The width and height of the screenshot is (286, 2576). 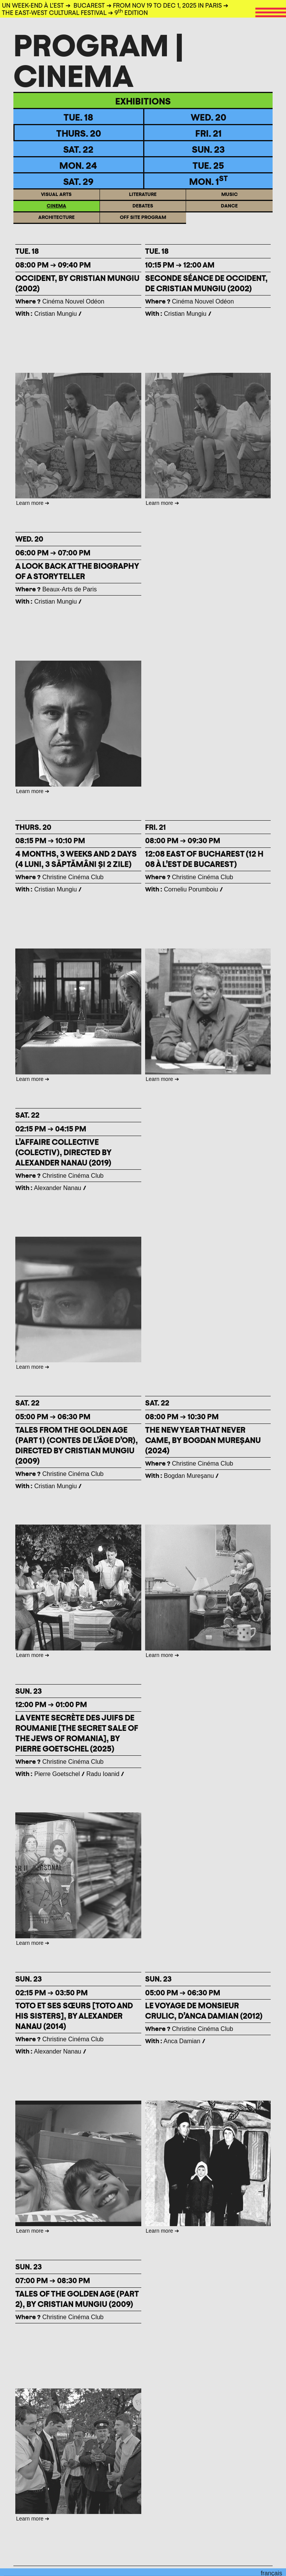 I want to click on TUE. 25, so click(x=208, y=165).